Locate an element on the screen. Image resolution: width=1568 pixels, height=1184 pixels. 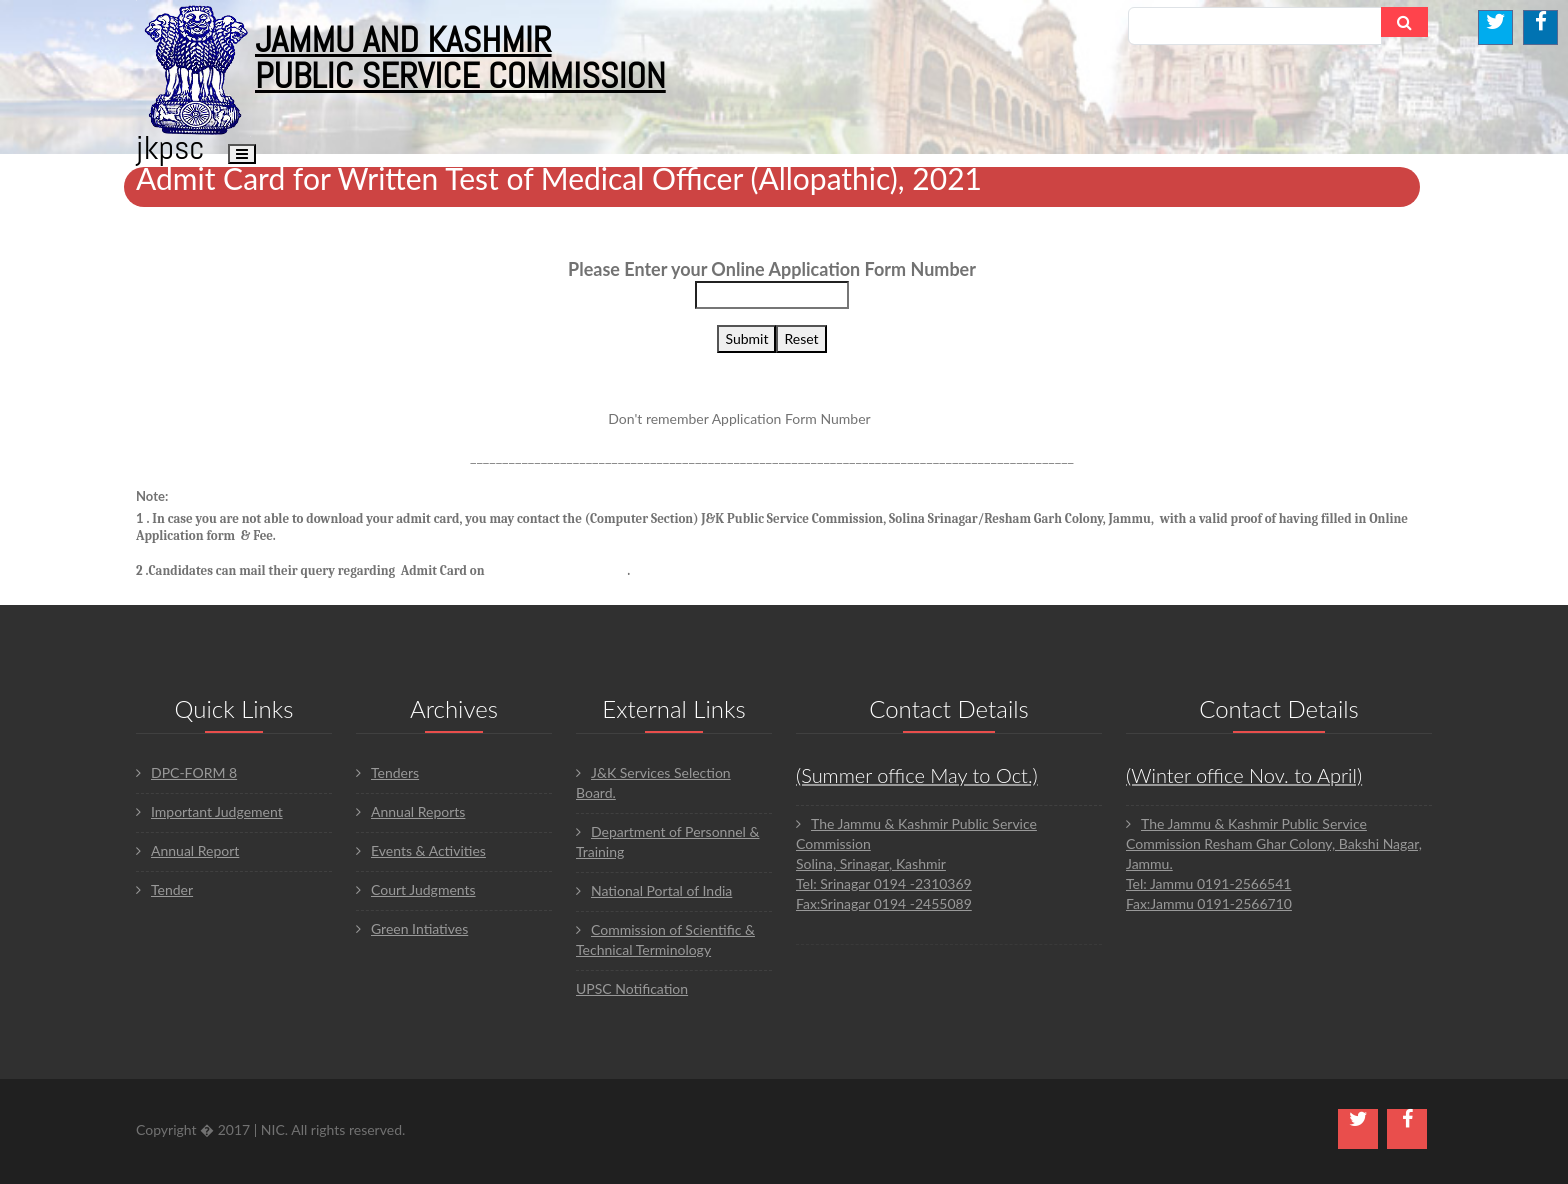
Annual Report is located at coordinates (187, 850).